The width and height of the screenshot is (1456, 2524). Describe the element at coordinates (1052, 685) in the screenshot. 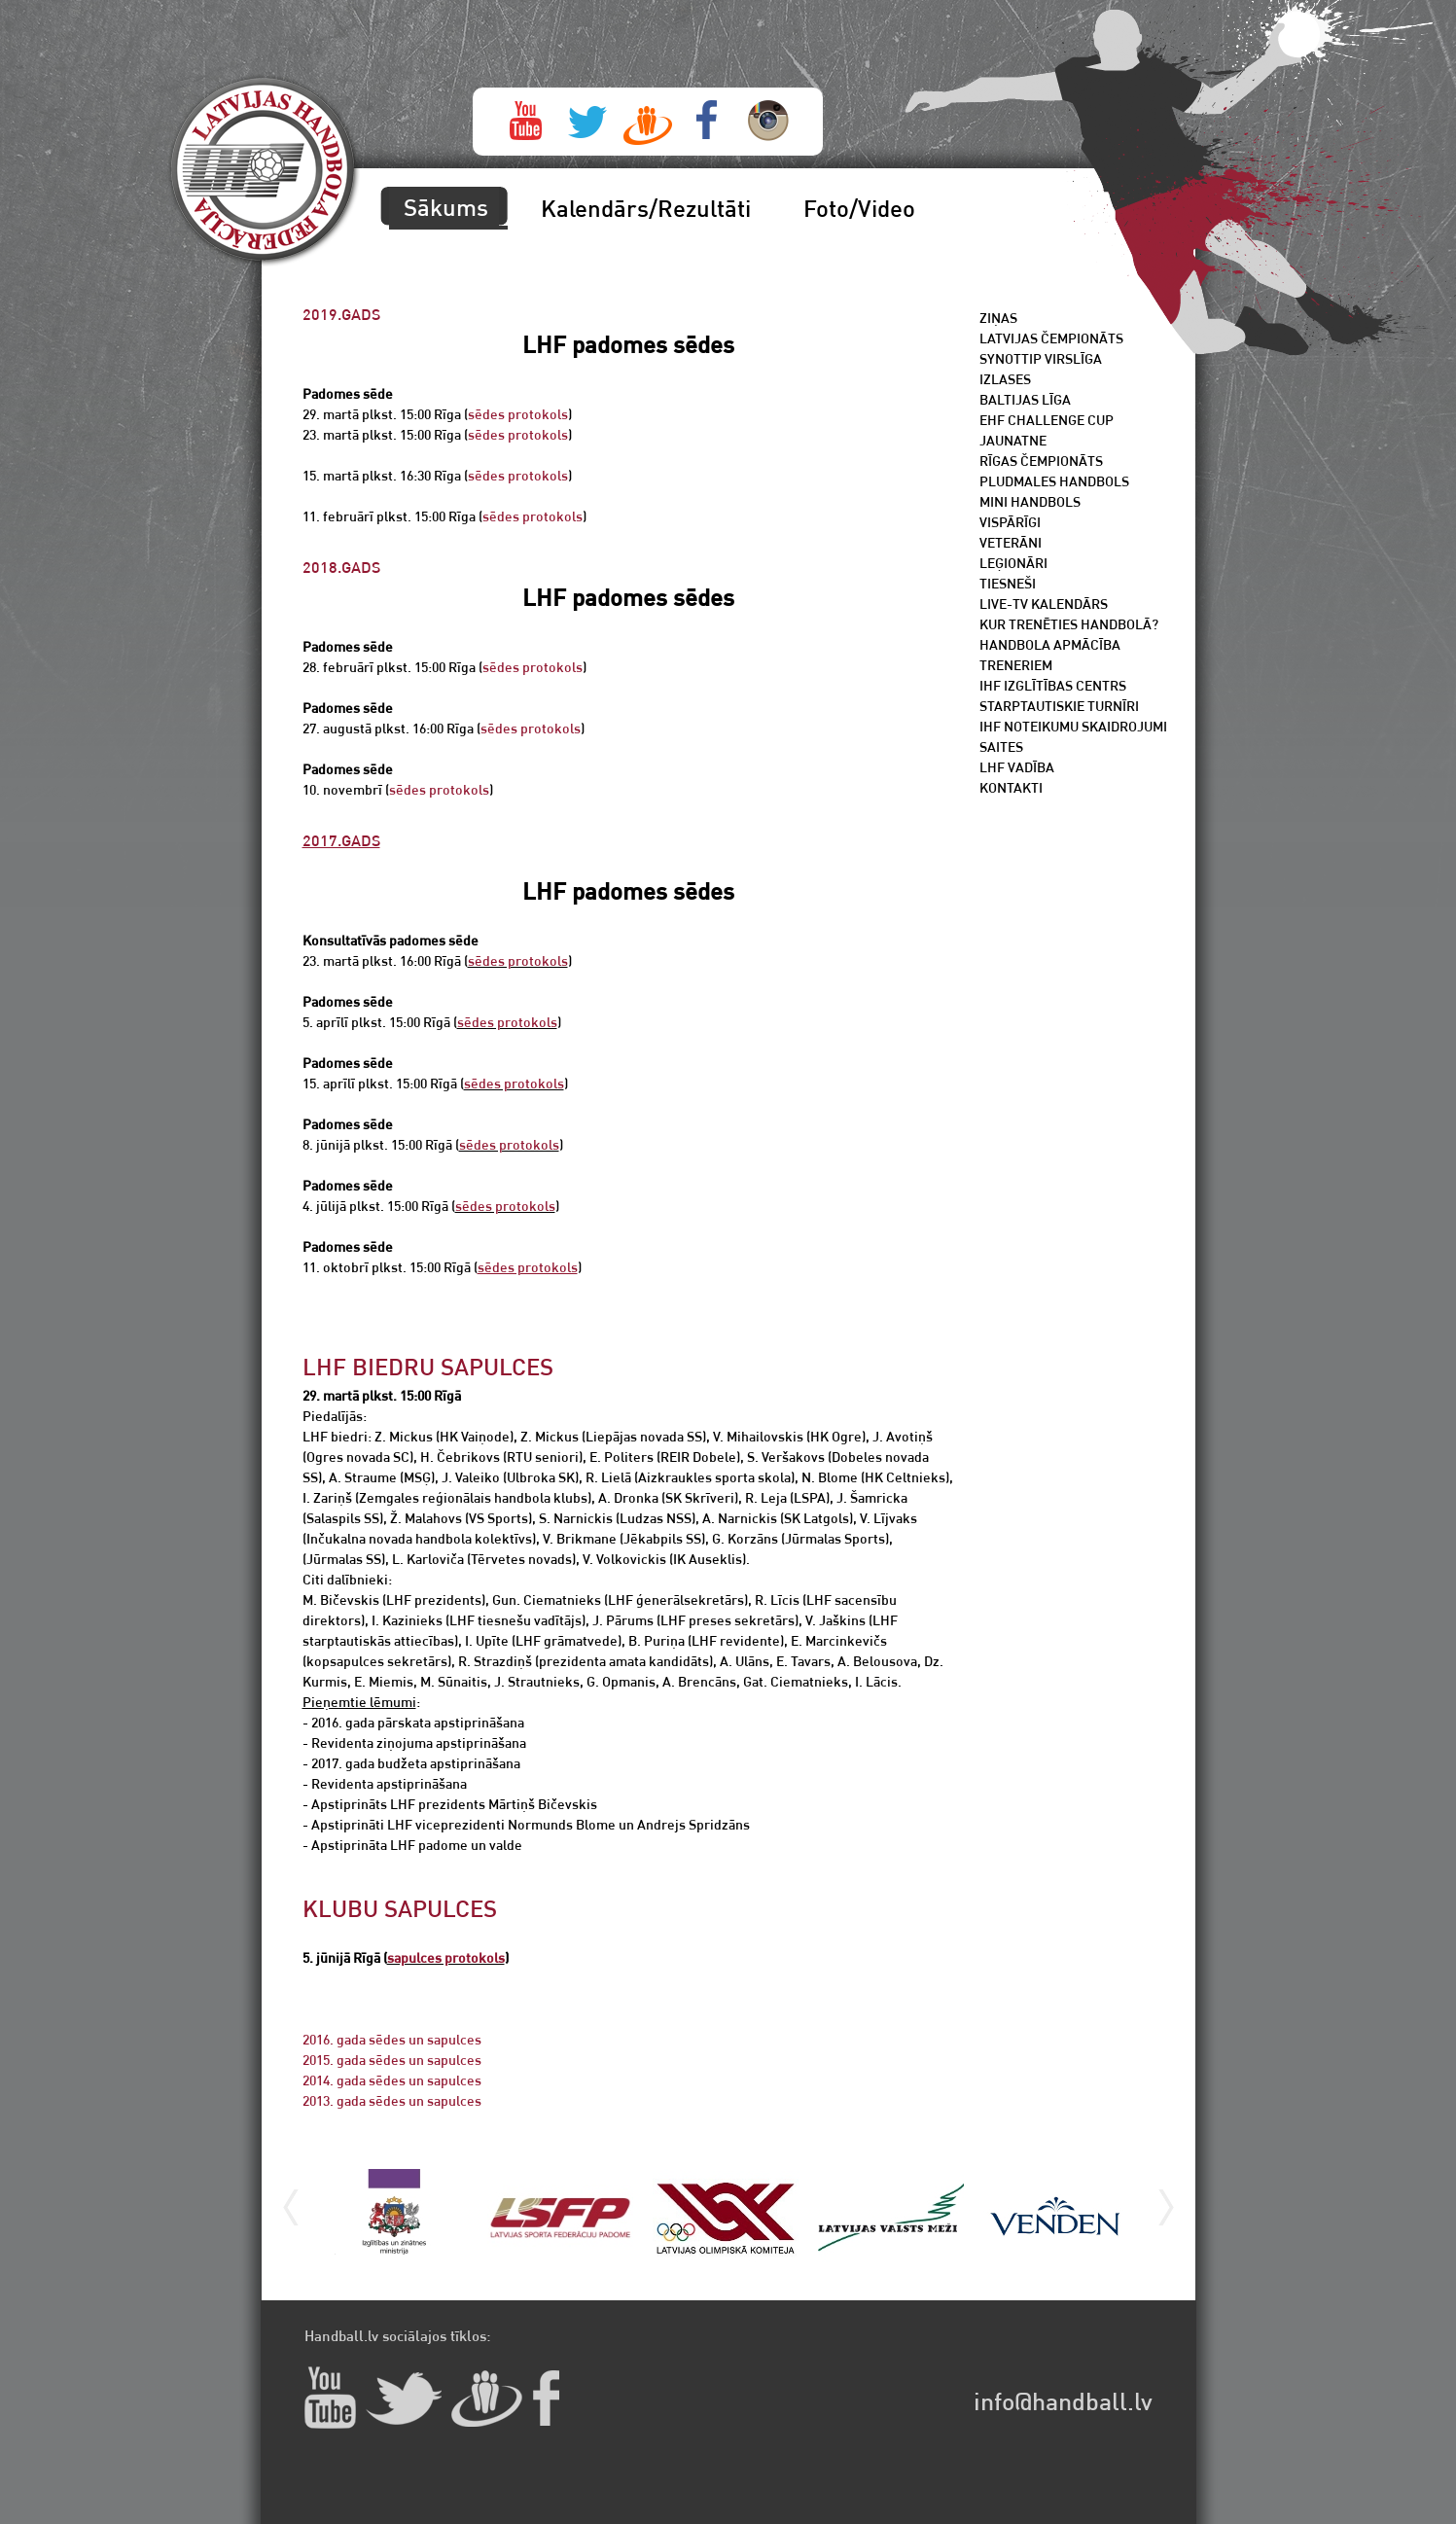

I see `IHF Izglītības centrs` at that location.